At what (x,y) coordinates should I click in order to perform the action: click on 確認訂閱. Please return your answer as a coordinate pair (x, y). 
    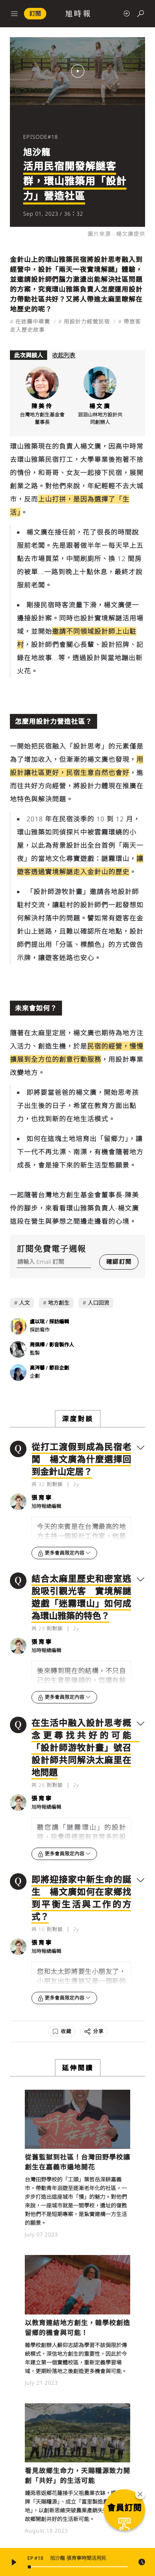
    Looking at the image, I should click on (118, 1261).